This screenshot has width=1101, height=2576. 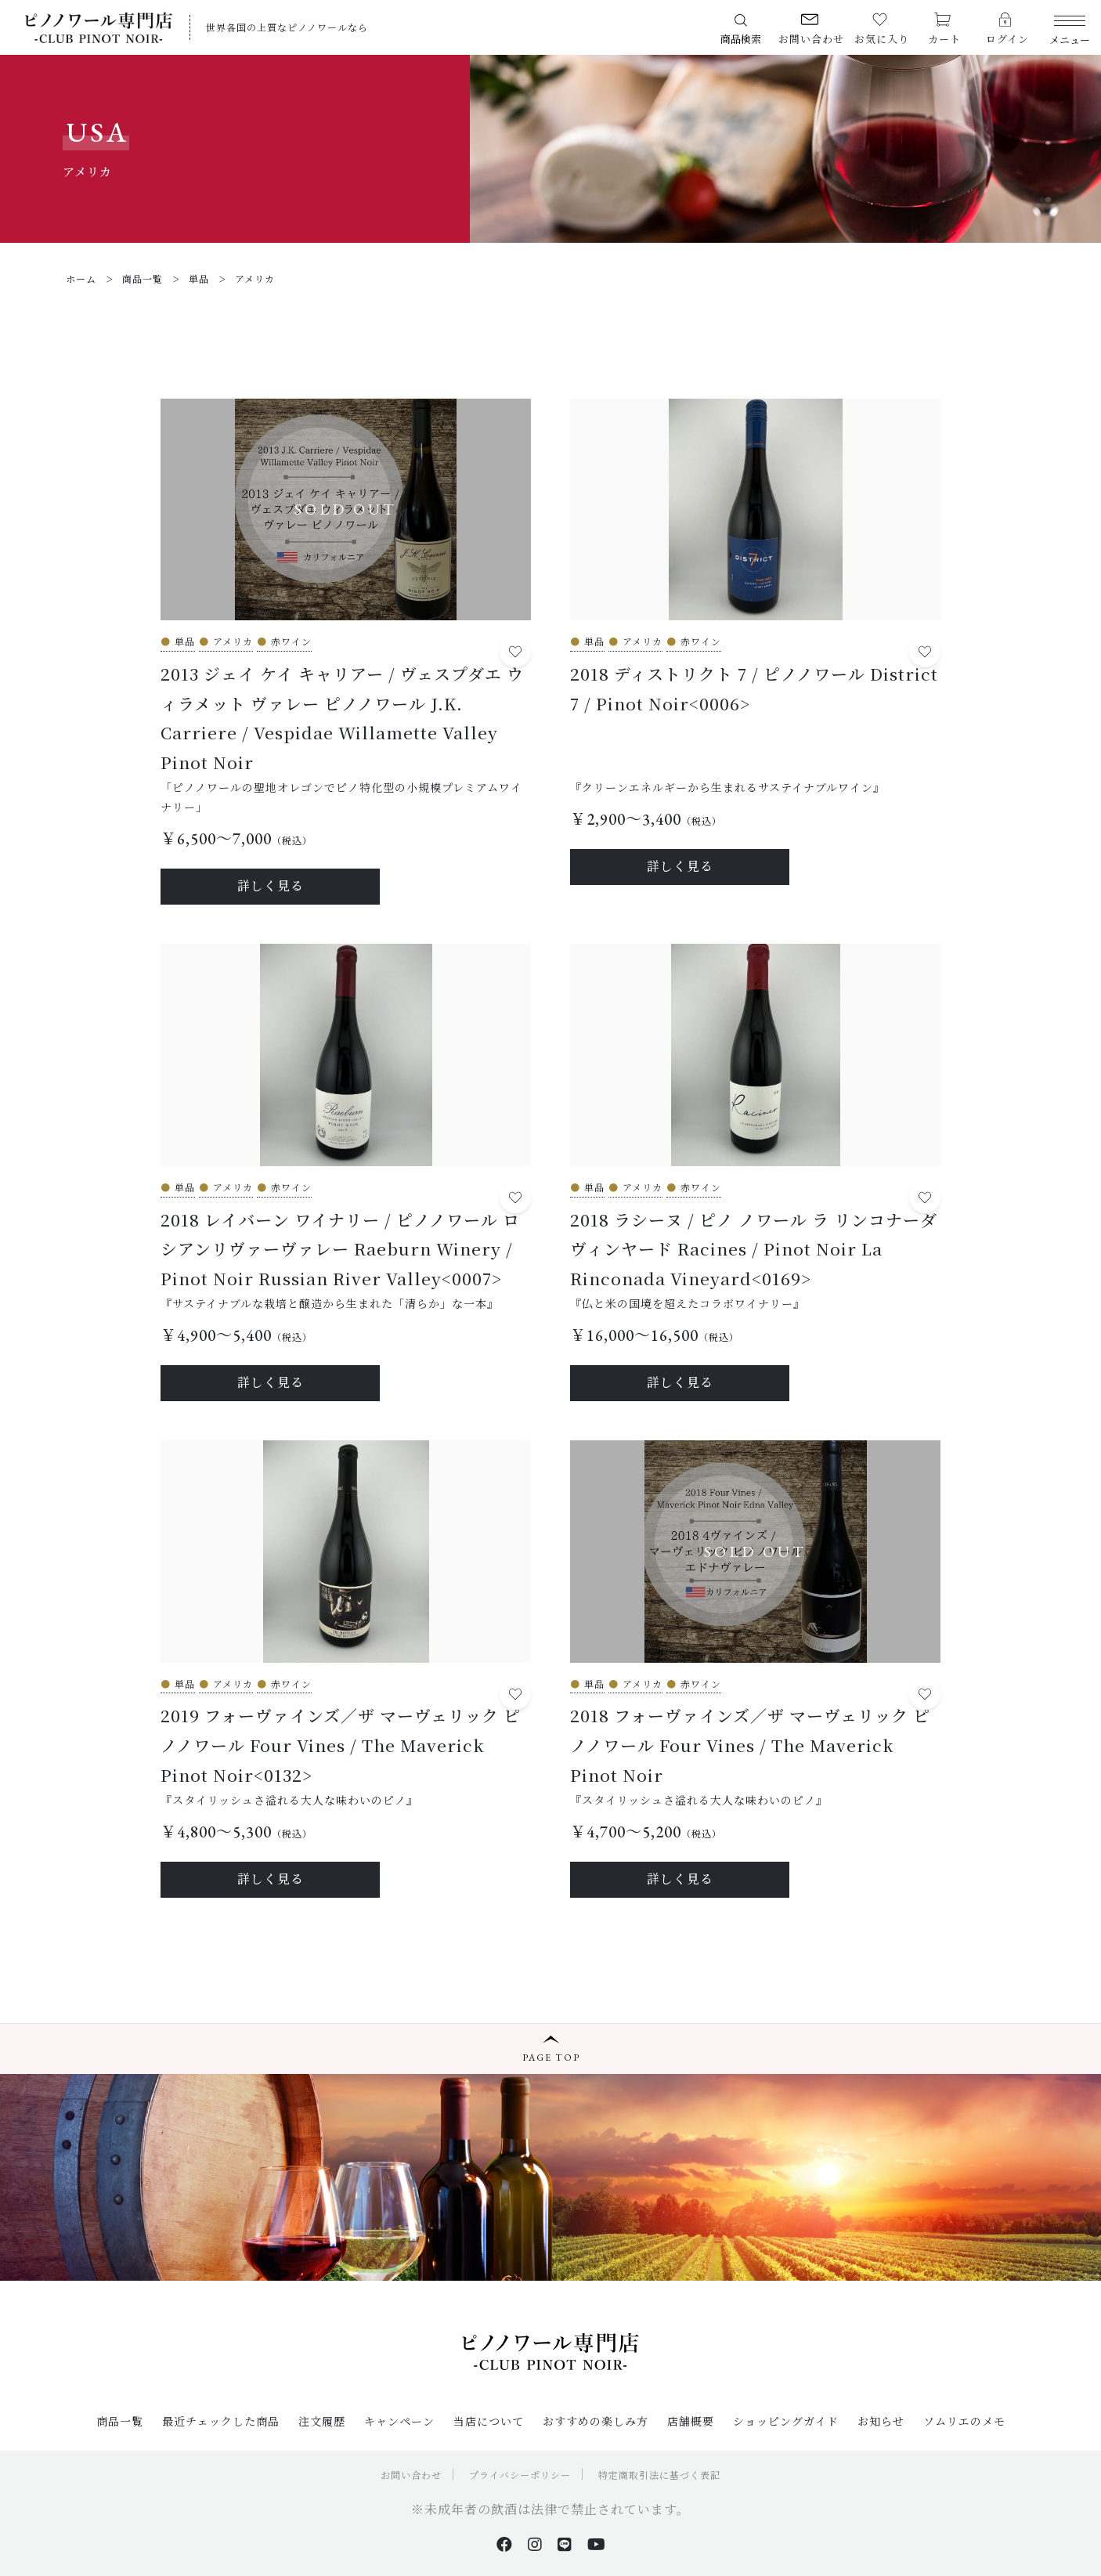 What do you see at coordinates (595, 2421) in the screenshot?
I see `おすすめの楽しみ方` at bounding box center [595, 2421].